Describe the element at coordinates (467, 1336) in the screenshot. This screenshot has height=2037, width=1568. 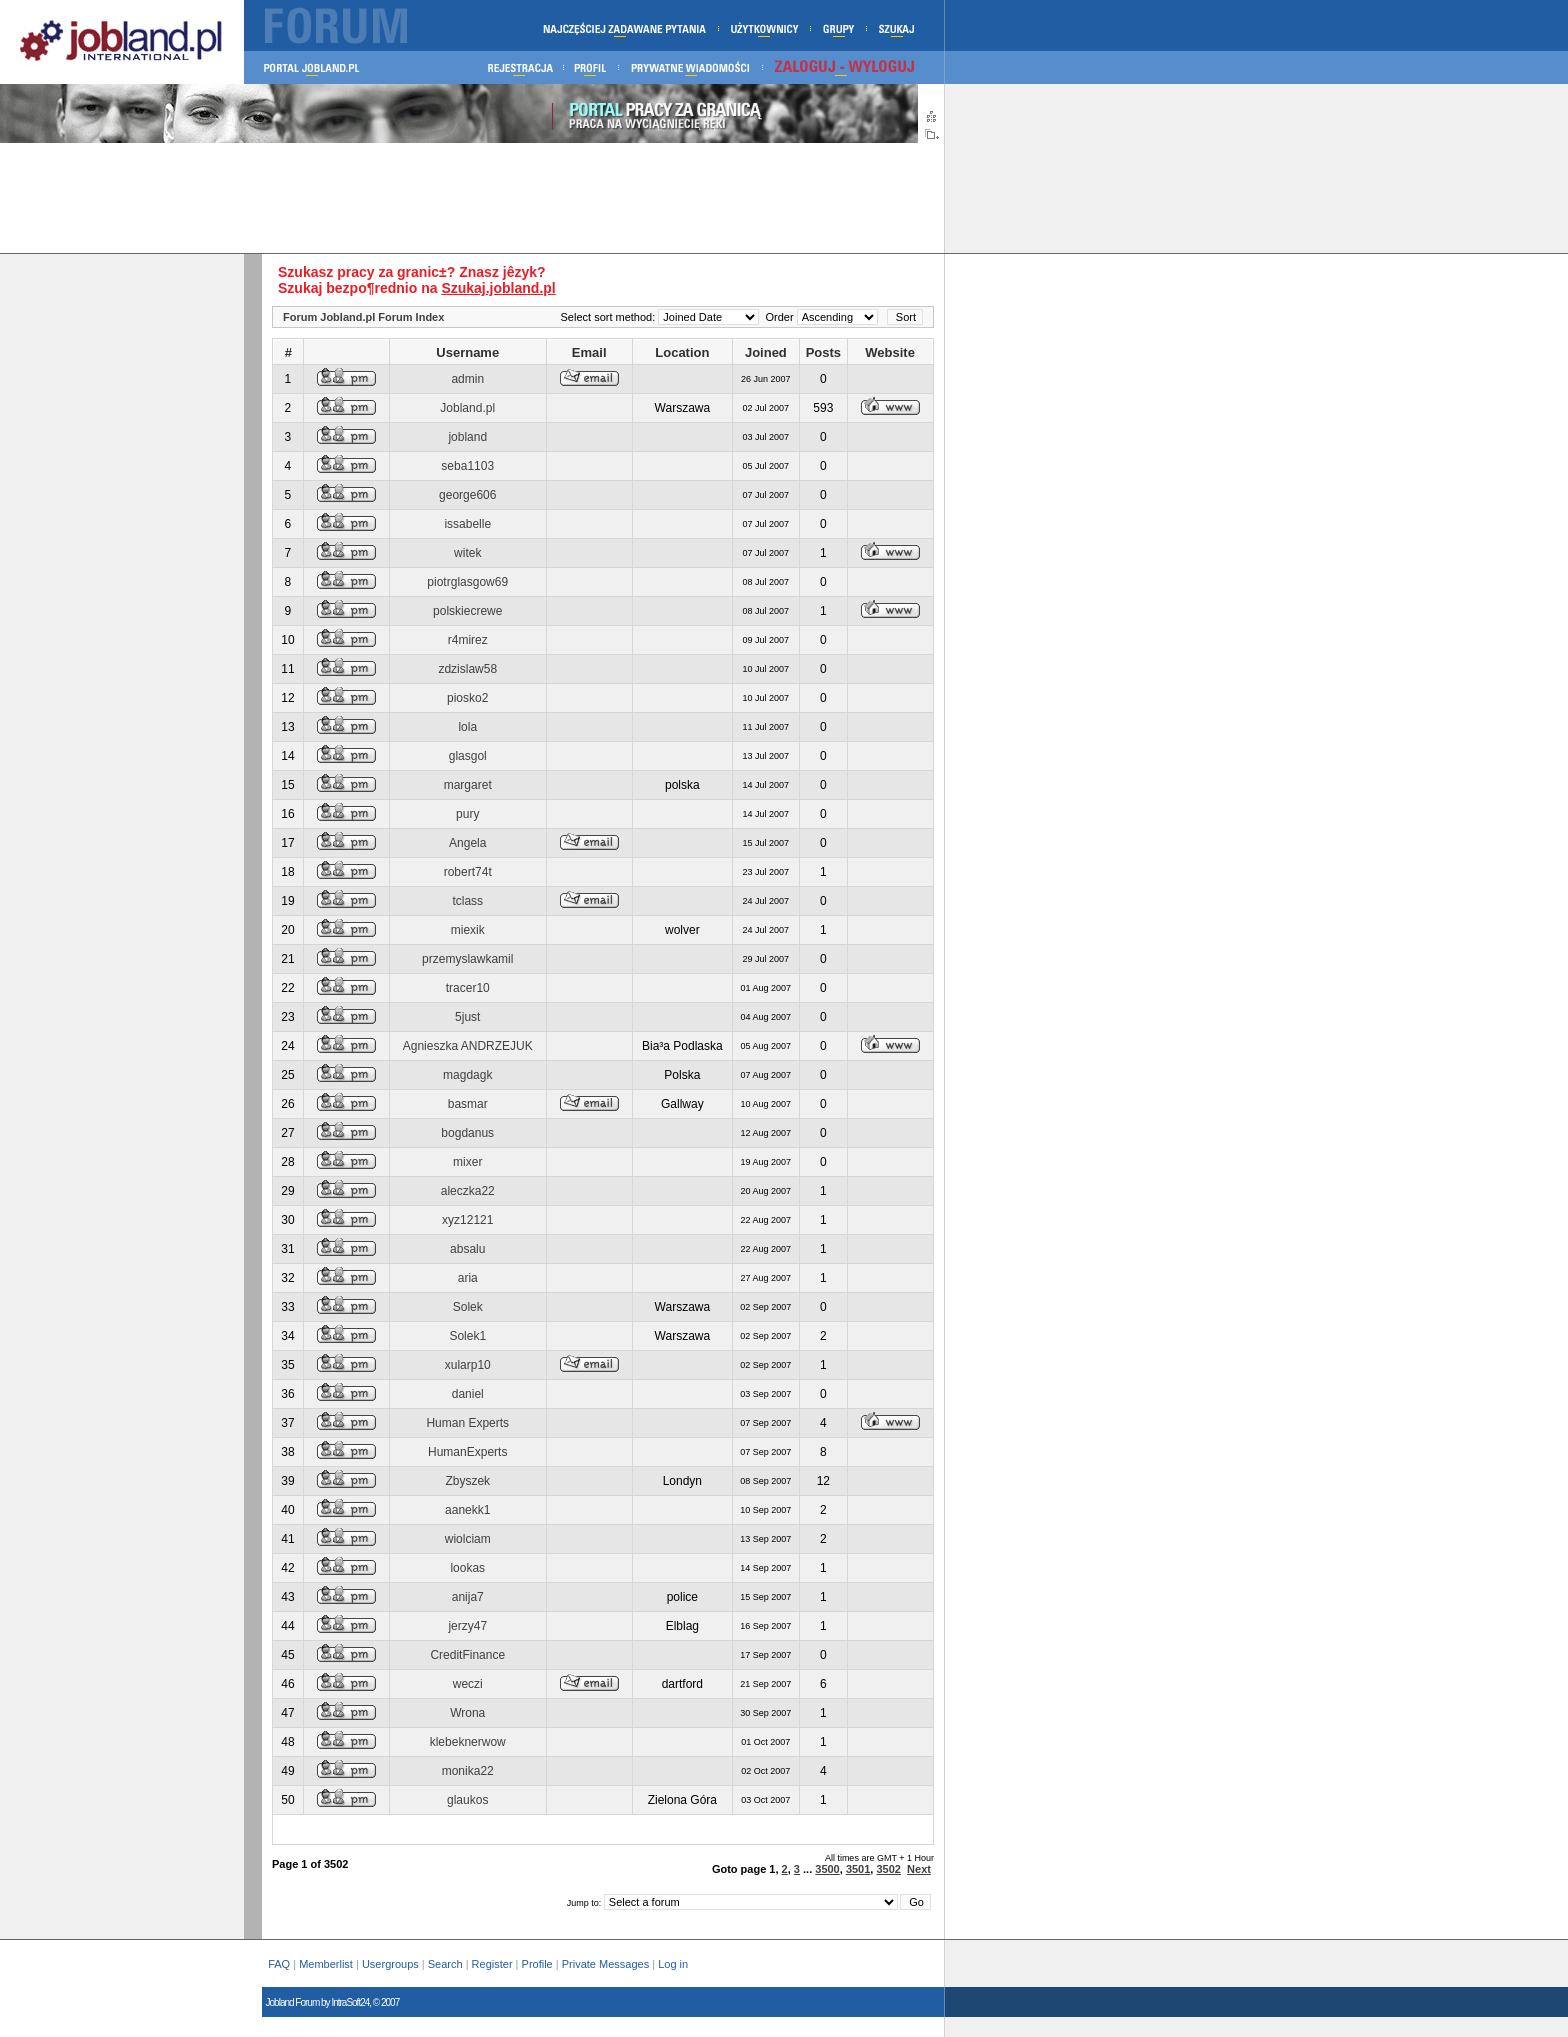
I see `Solek1` at that location.